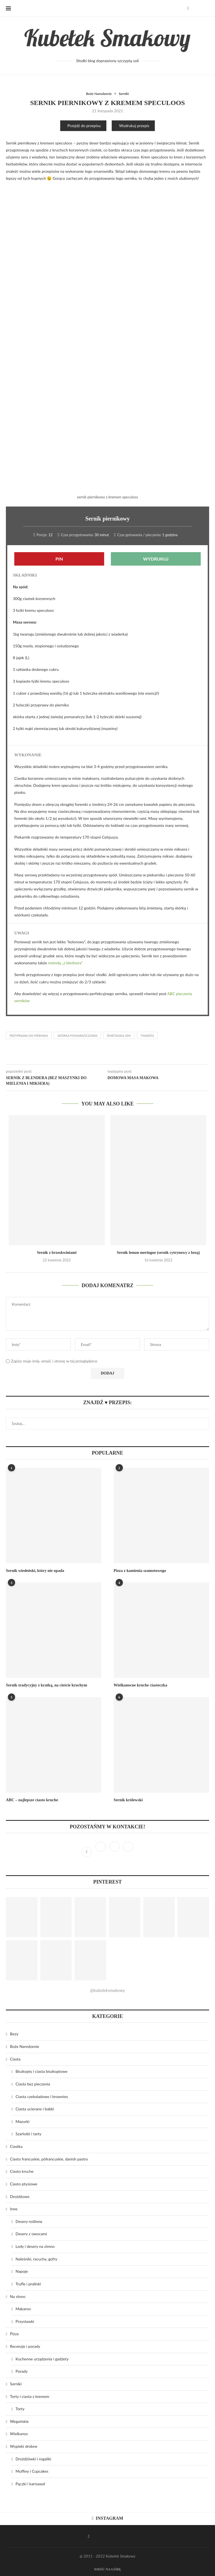  What do you see at coordinates (31, 1800) in the screenshot?
I see `ABC – najlepsze ciasto kruche` at bounding box center [31, 1800].